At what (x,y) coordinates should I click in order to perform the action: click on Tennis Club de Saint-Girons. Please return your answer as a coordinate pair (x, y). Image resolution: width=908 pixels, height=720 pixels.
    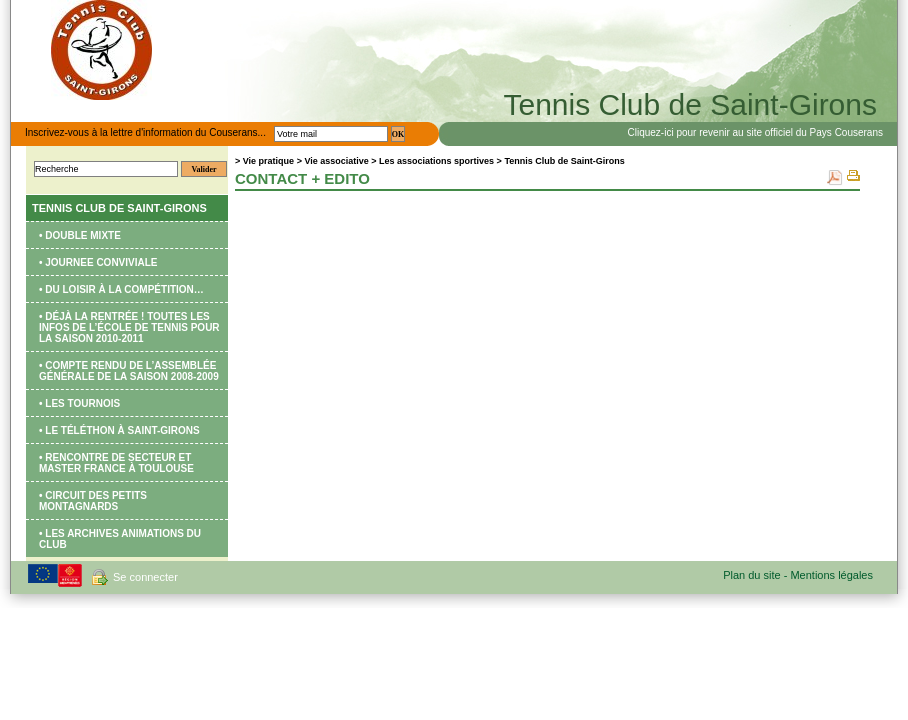
    Looking at the image, I should click on (119, 208).